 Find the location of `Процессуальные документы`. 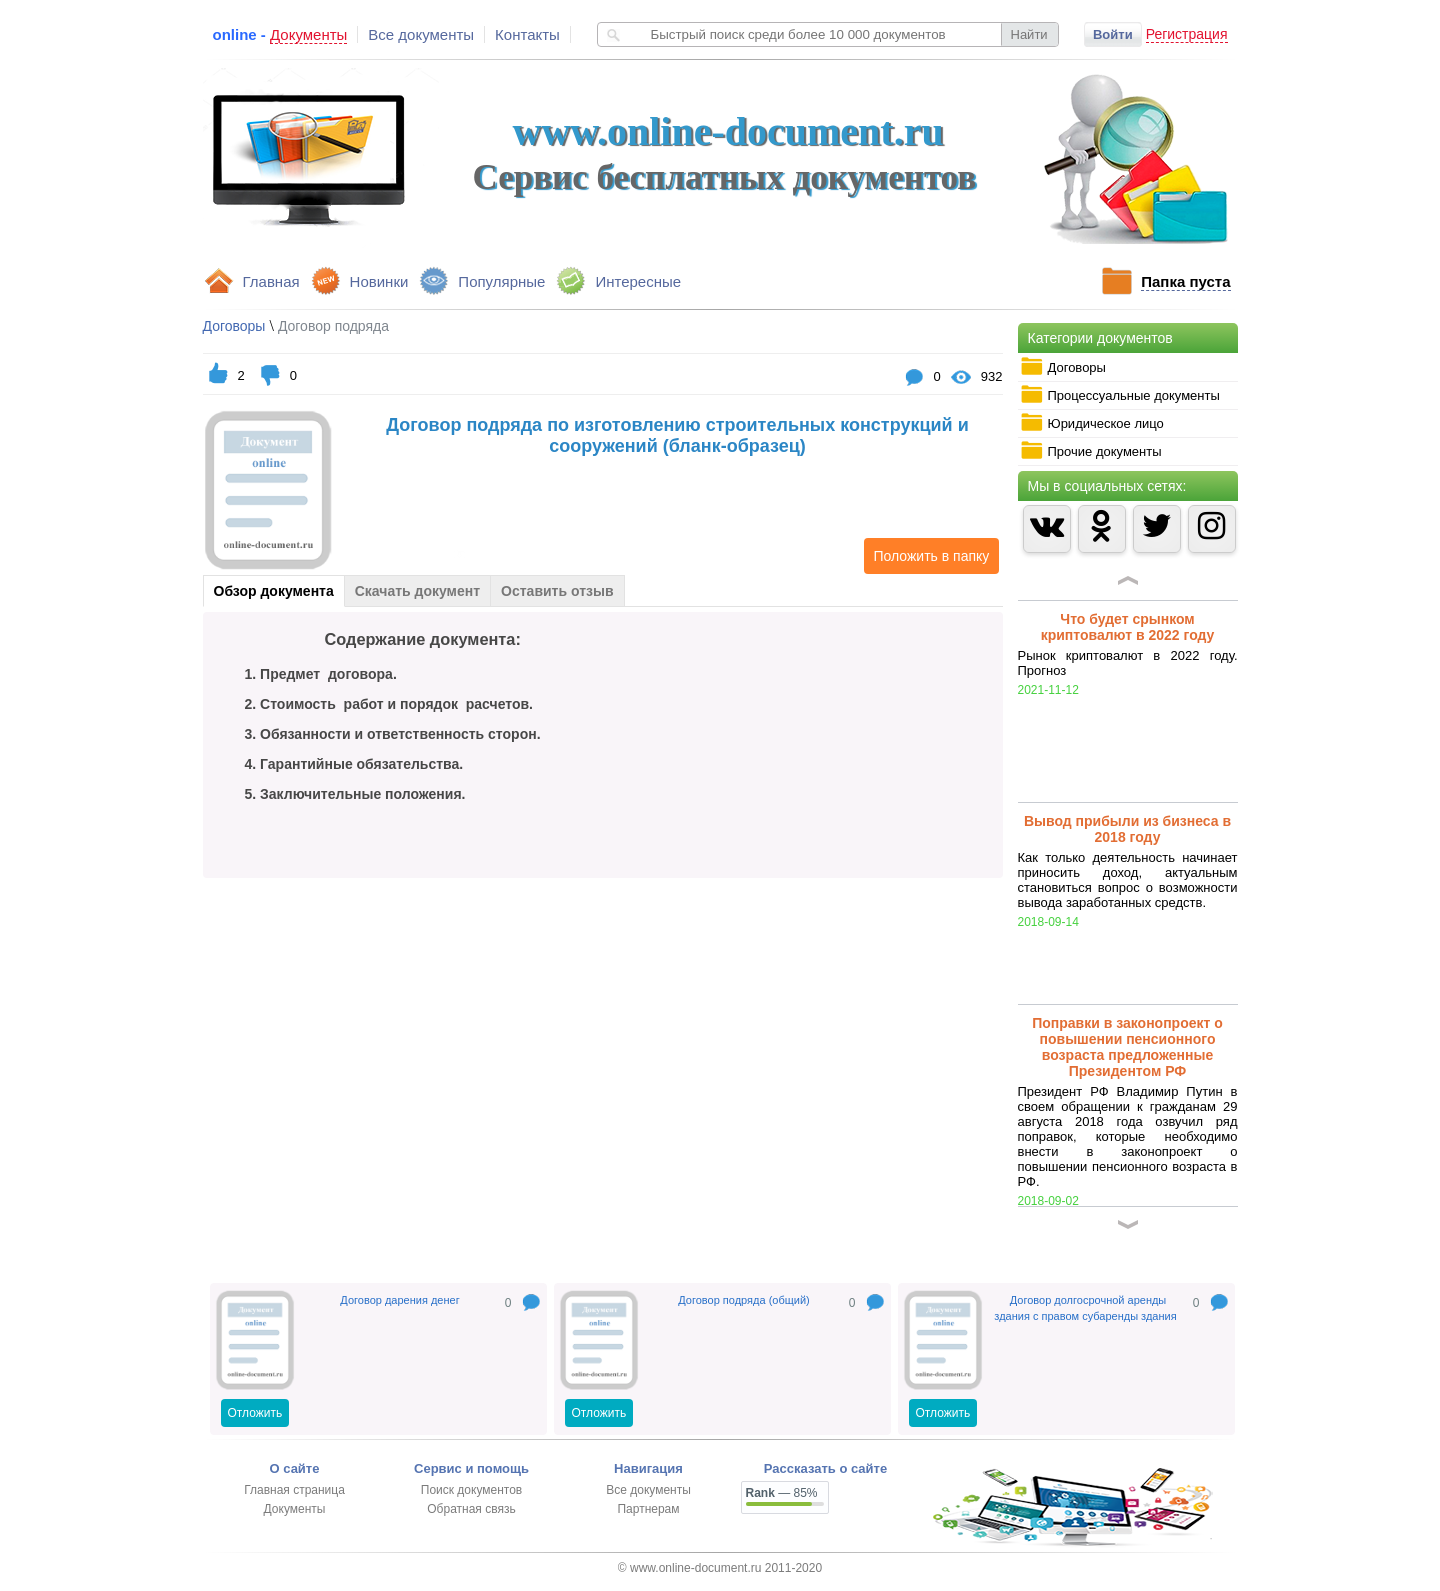

Процессуальные документы is located at coordinates (1120, 395).